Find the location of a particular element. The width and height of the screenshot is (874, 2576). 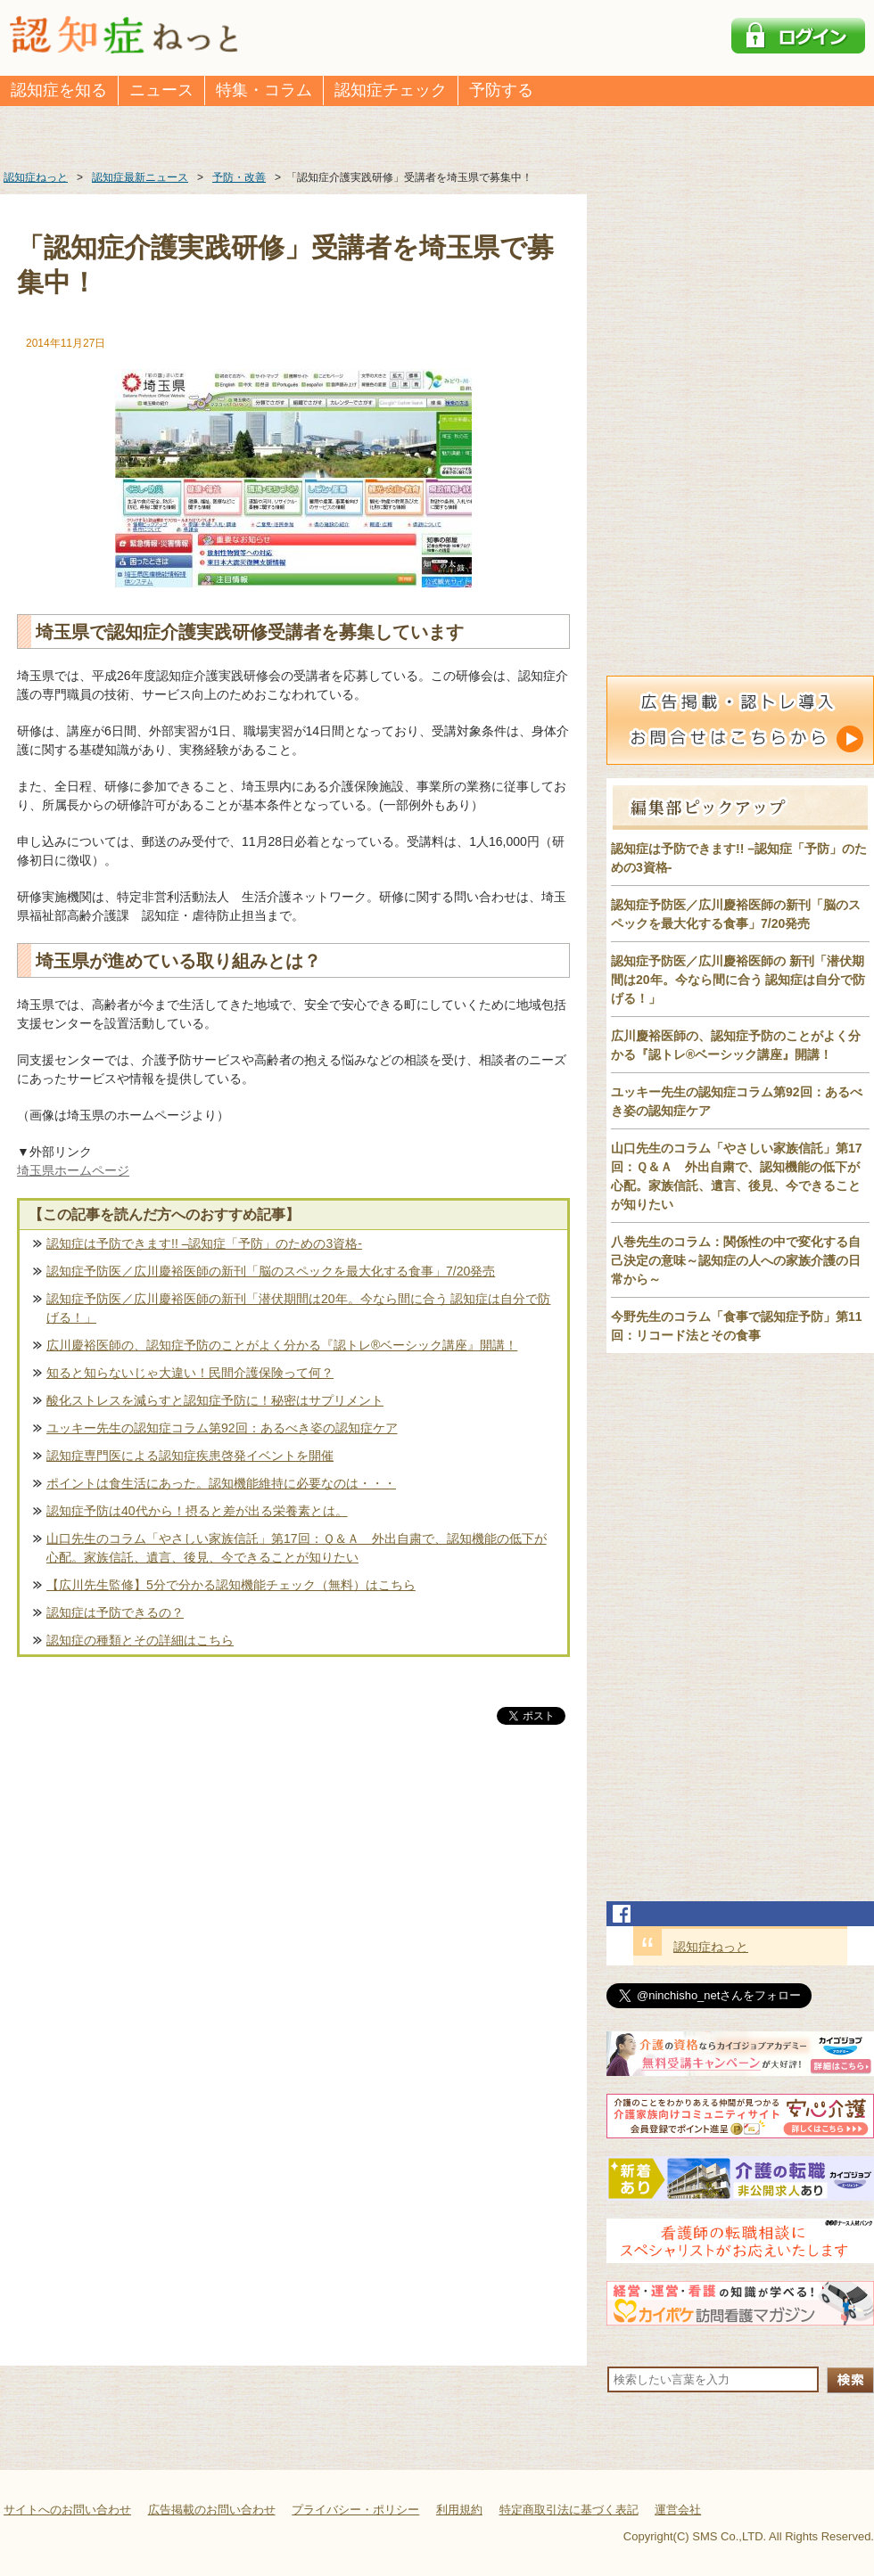

認知症チェック is located at coordinates (390, 90).